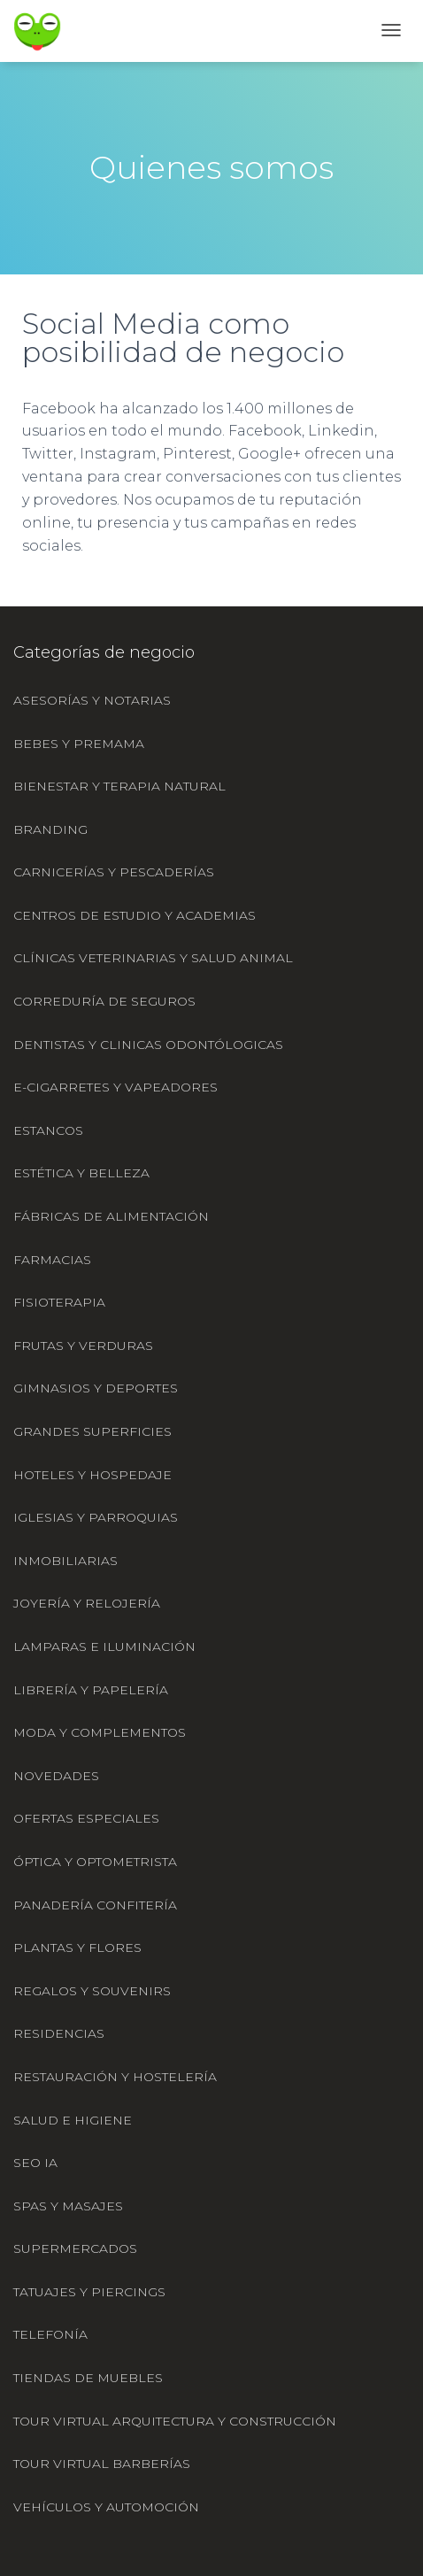  Describe the element at coordinates (58, 2033) in the screenshot. I see `Residencias` at that location.